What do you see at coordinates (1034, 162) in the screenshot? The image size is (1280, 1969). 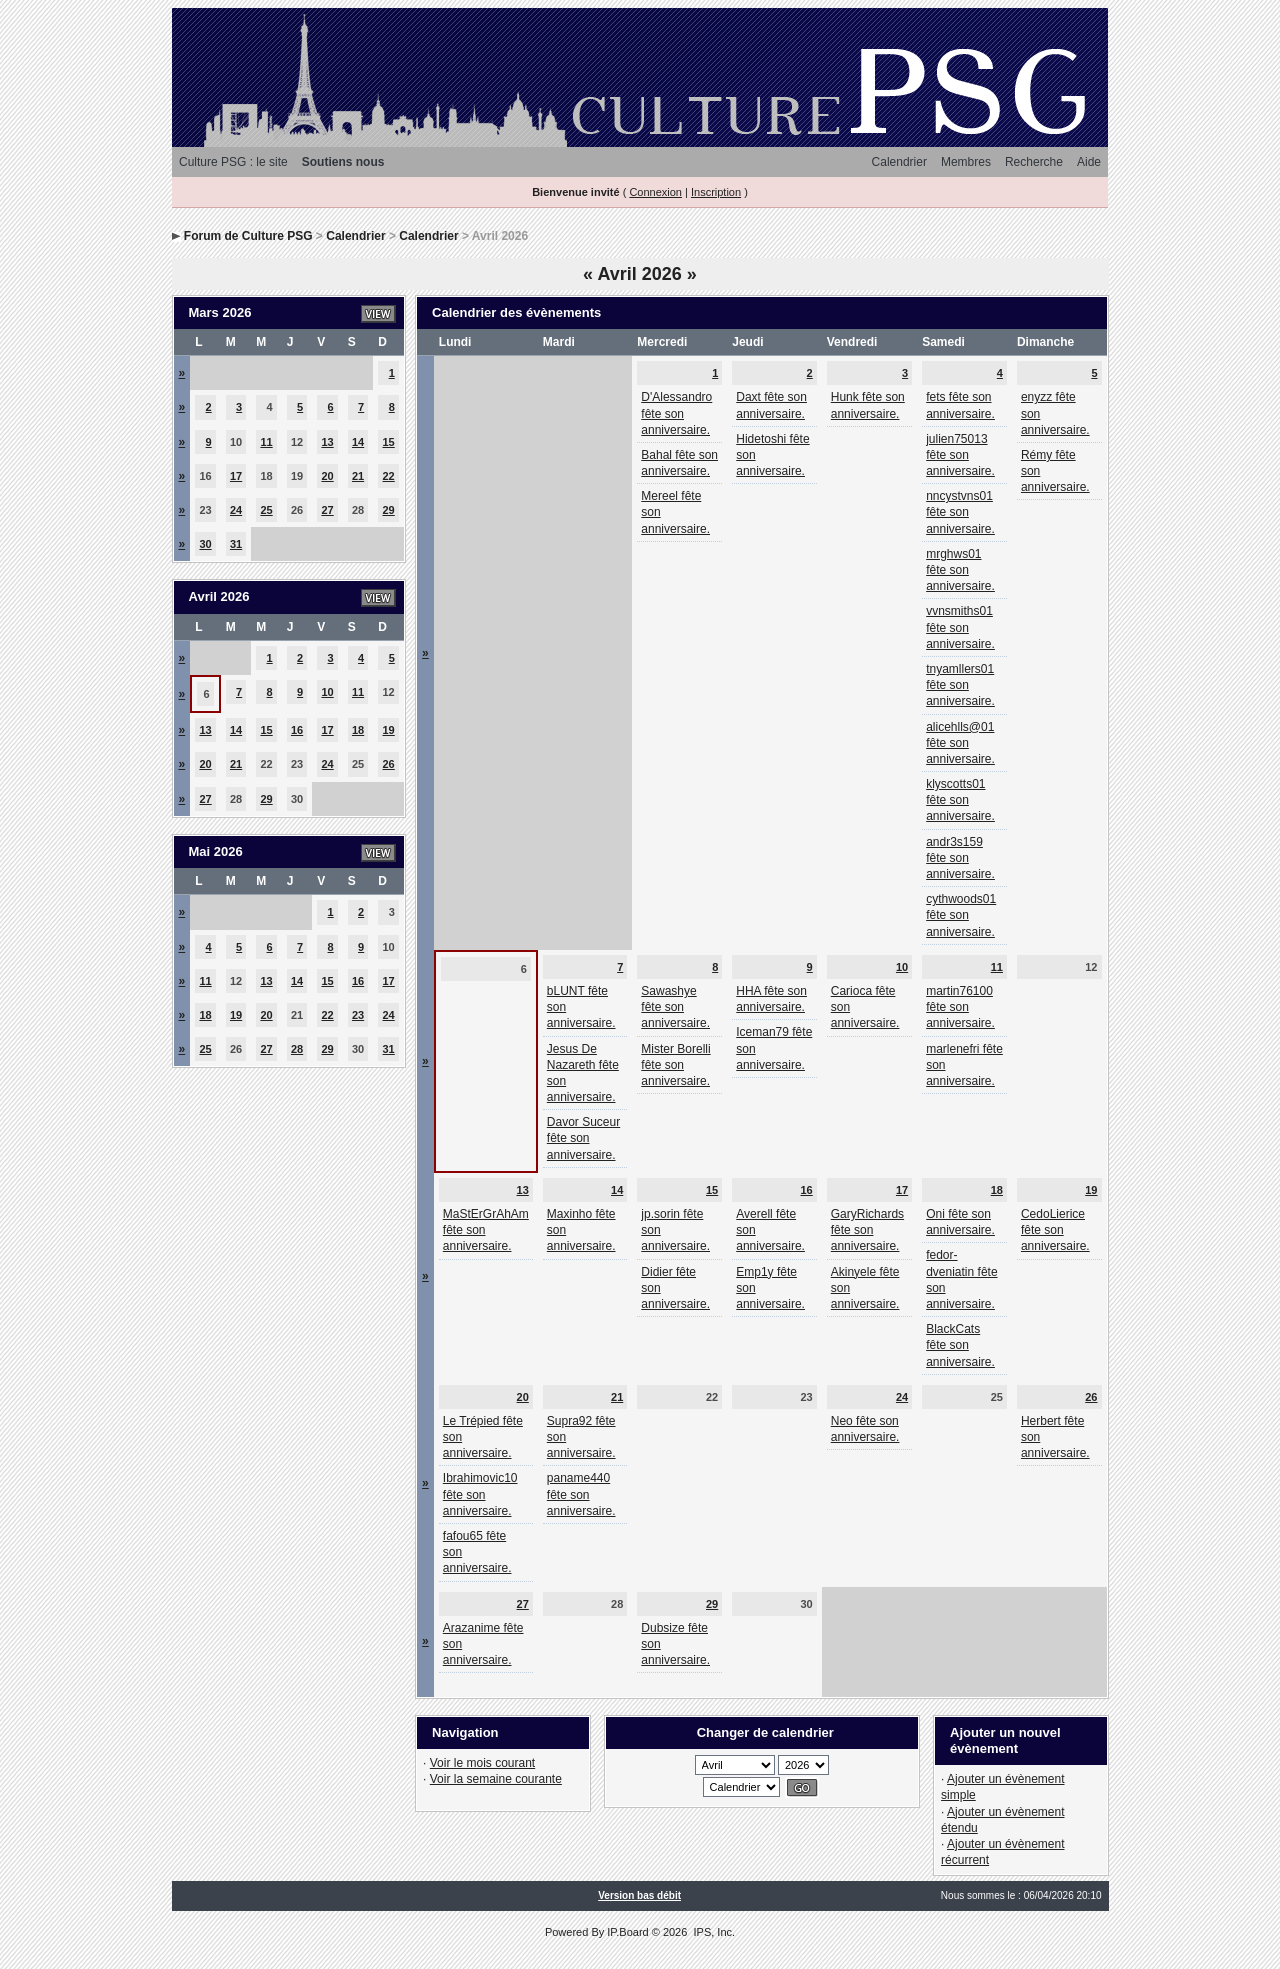 I see `Recherche` at bounding box center [1034, 162].